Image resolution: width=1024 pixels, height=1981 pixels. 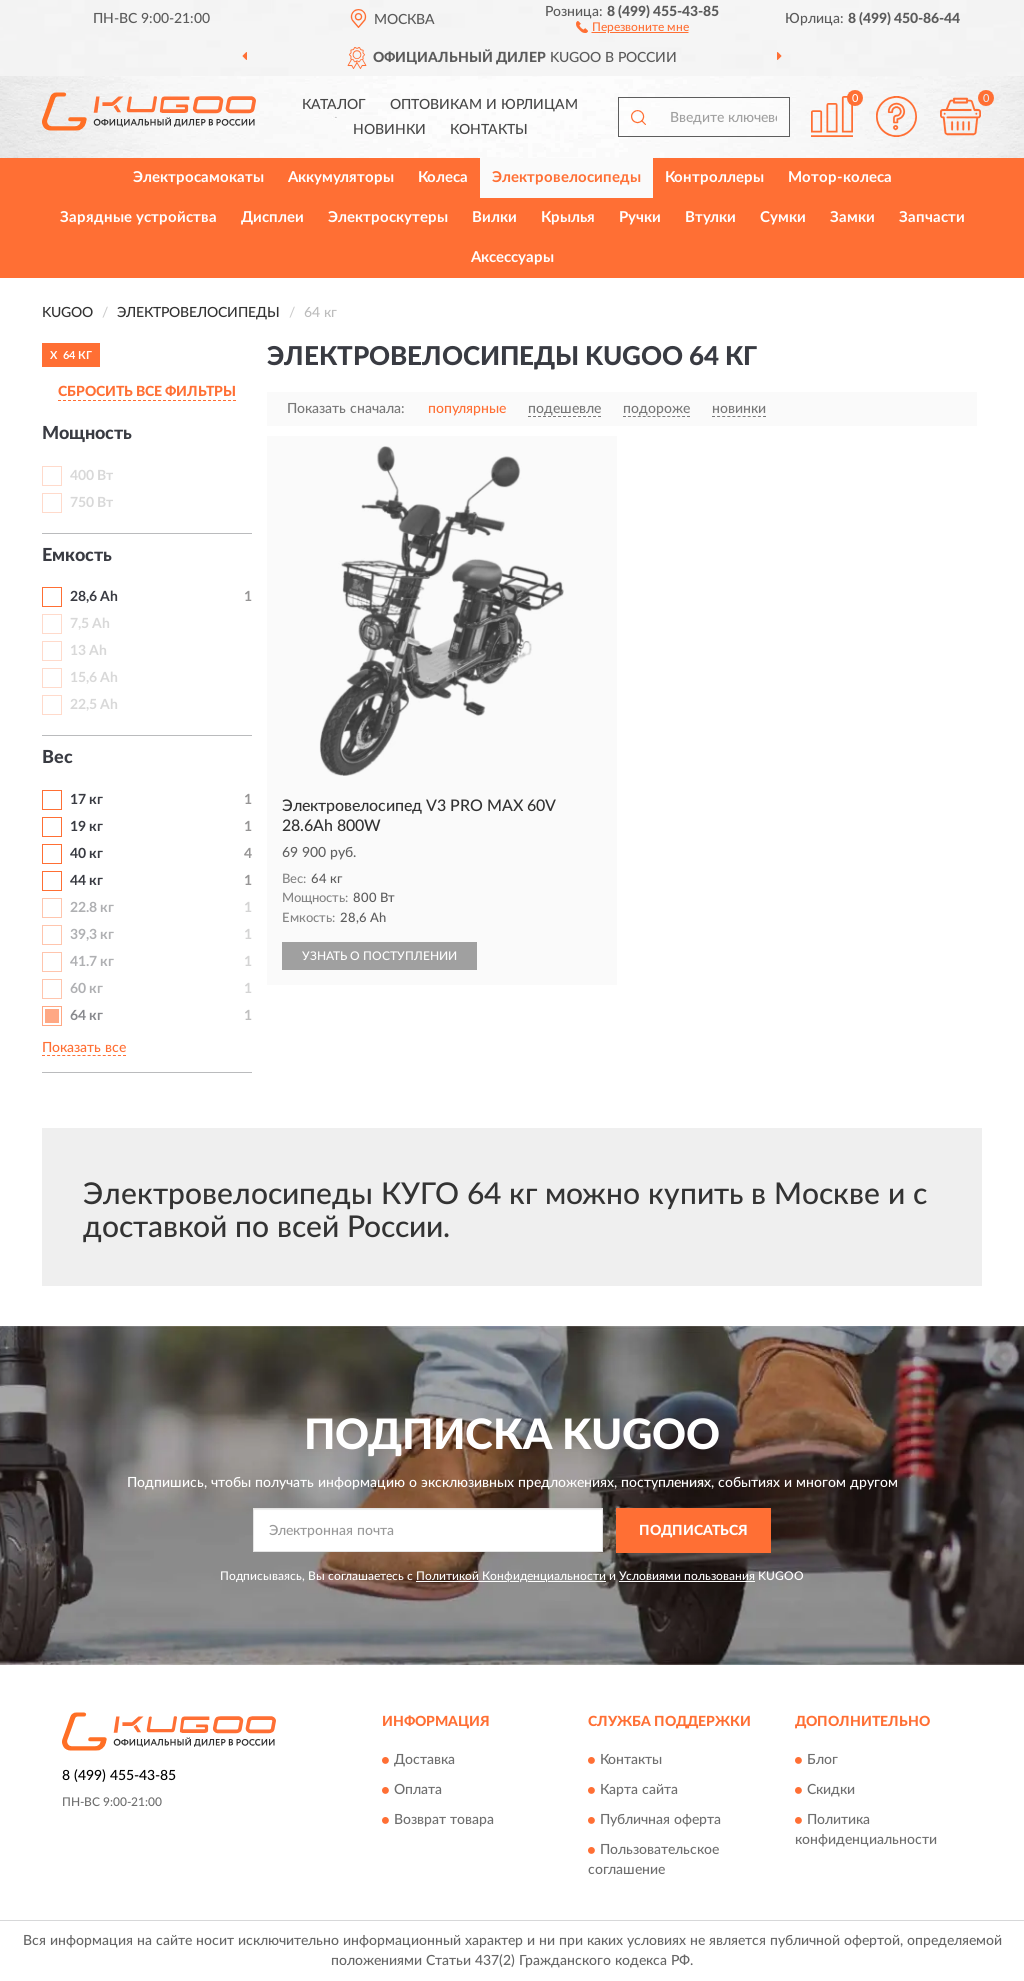 What do you see at coordinates (90, 624) in the screenshot?
I see `7,5 Ah` at bounding box center [90, 624].